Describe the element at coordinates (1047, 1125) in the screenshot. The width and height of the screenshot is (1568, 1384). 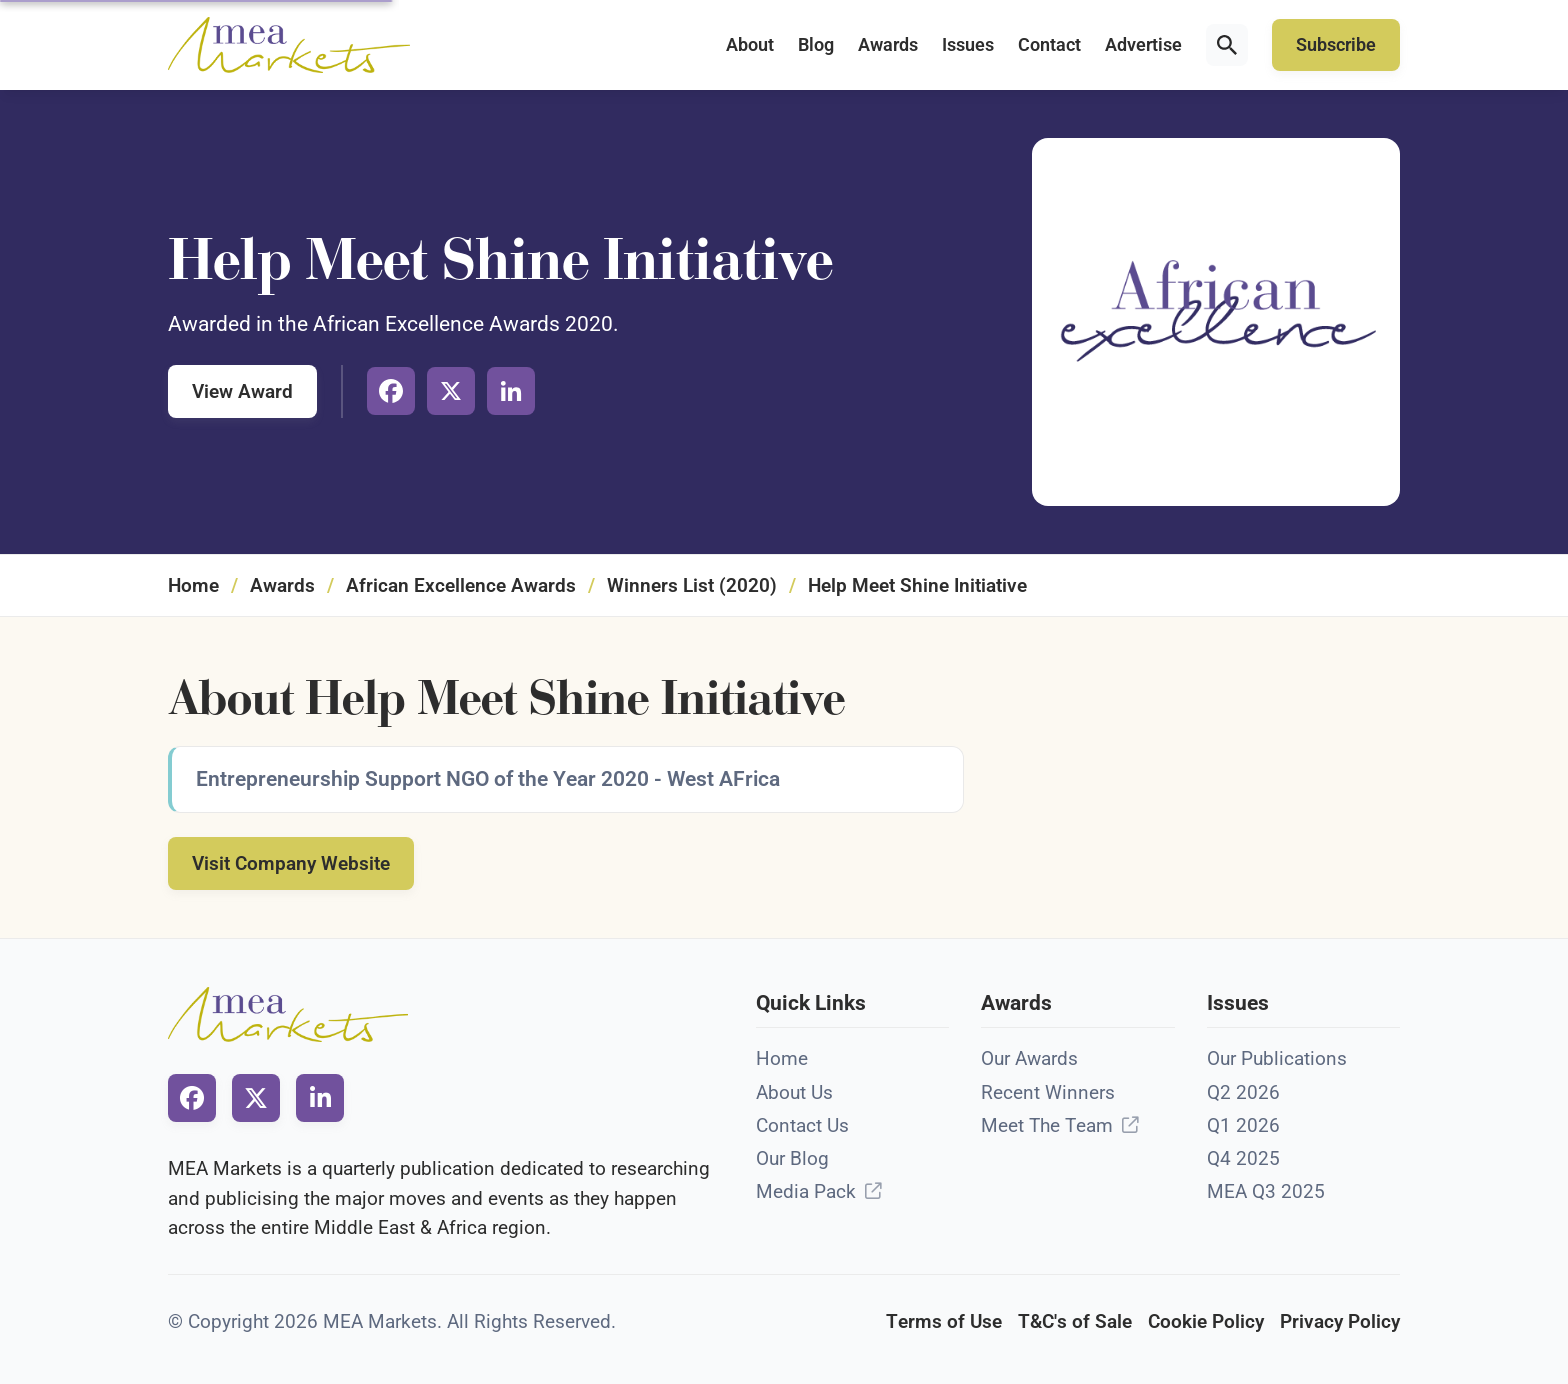
I see `Meet The Team` at that location.